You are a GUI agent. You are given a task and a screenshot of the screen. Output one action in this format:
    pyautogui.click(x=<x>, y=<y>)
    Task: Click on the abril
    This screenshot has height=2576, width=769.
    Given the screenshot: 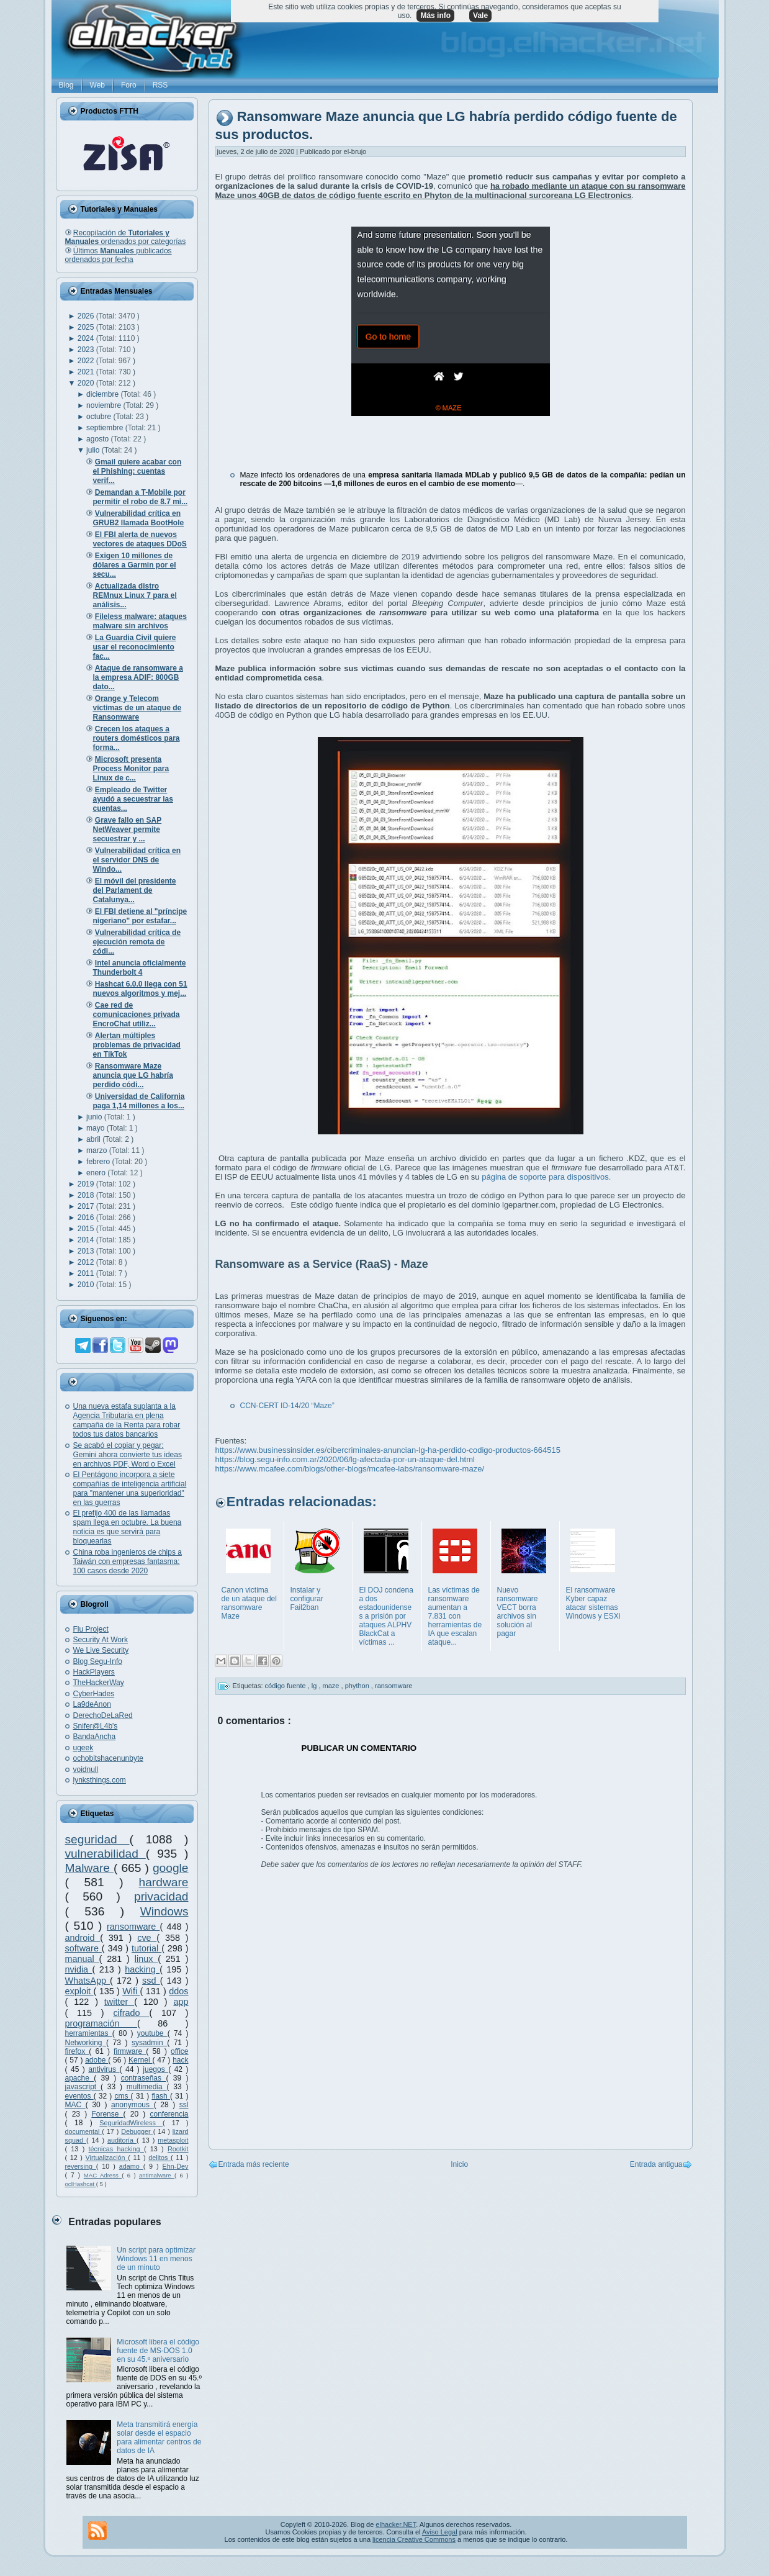 What is the action you would take?
    pyautogui.click(x=94, y=1139)
    